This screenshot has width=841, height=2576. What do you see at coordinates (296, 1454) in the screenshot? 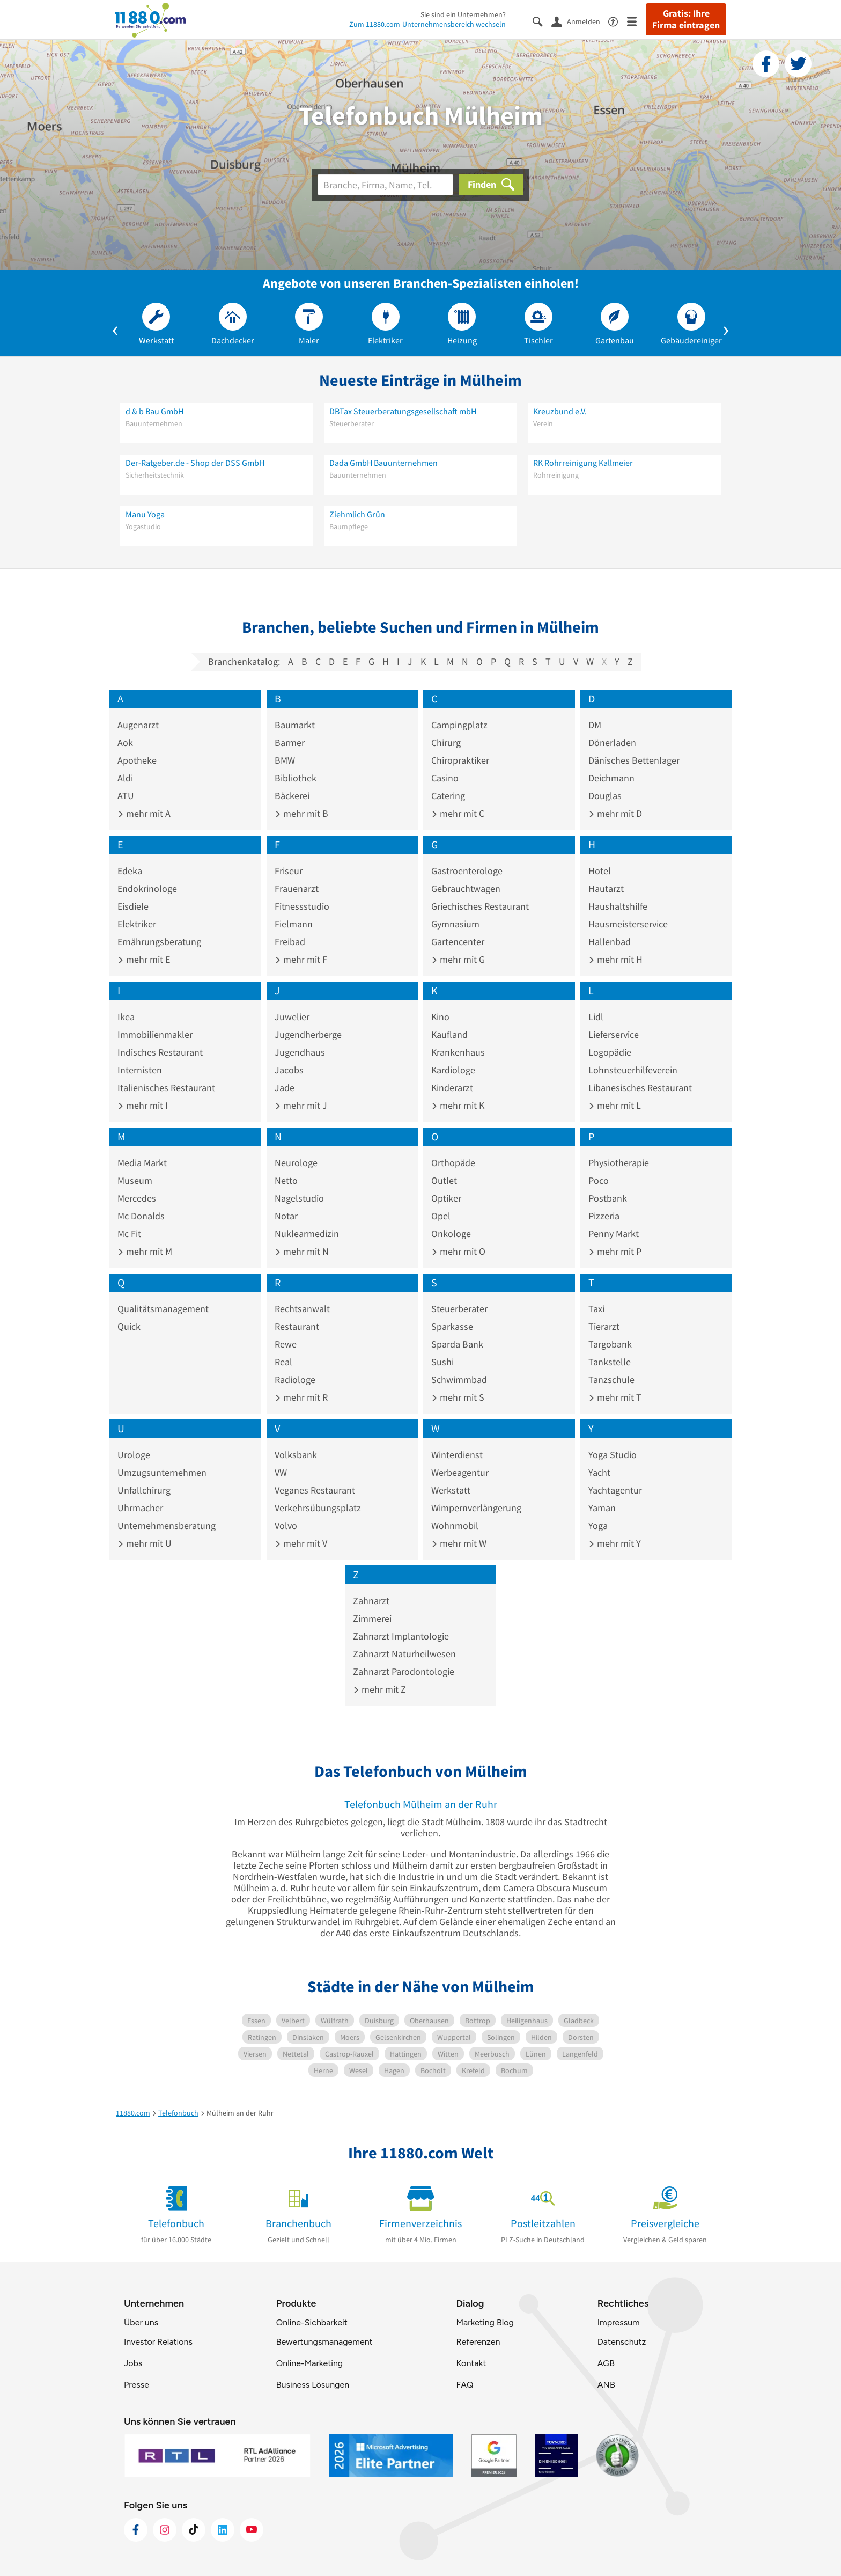
I see `Volksbank` at bounding box center [296, 1454].